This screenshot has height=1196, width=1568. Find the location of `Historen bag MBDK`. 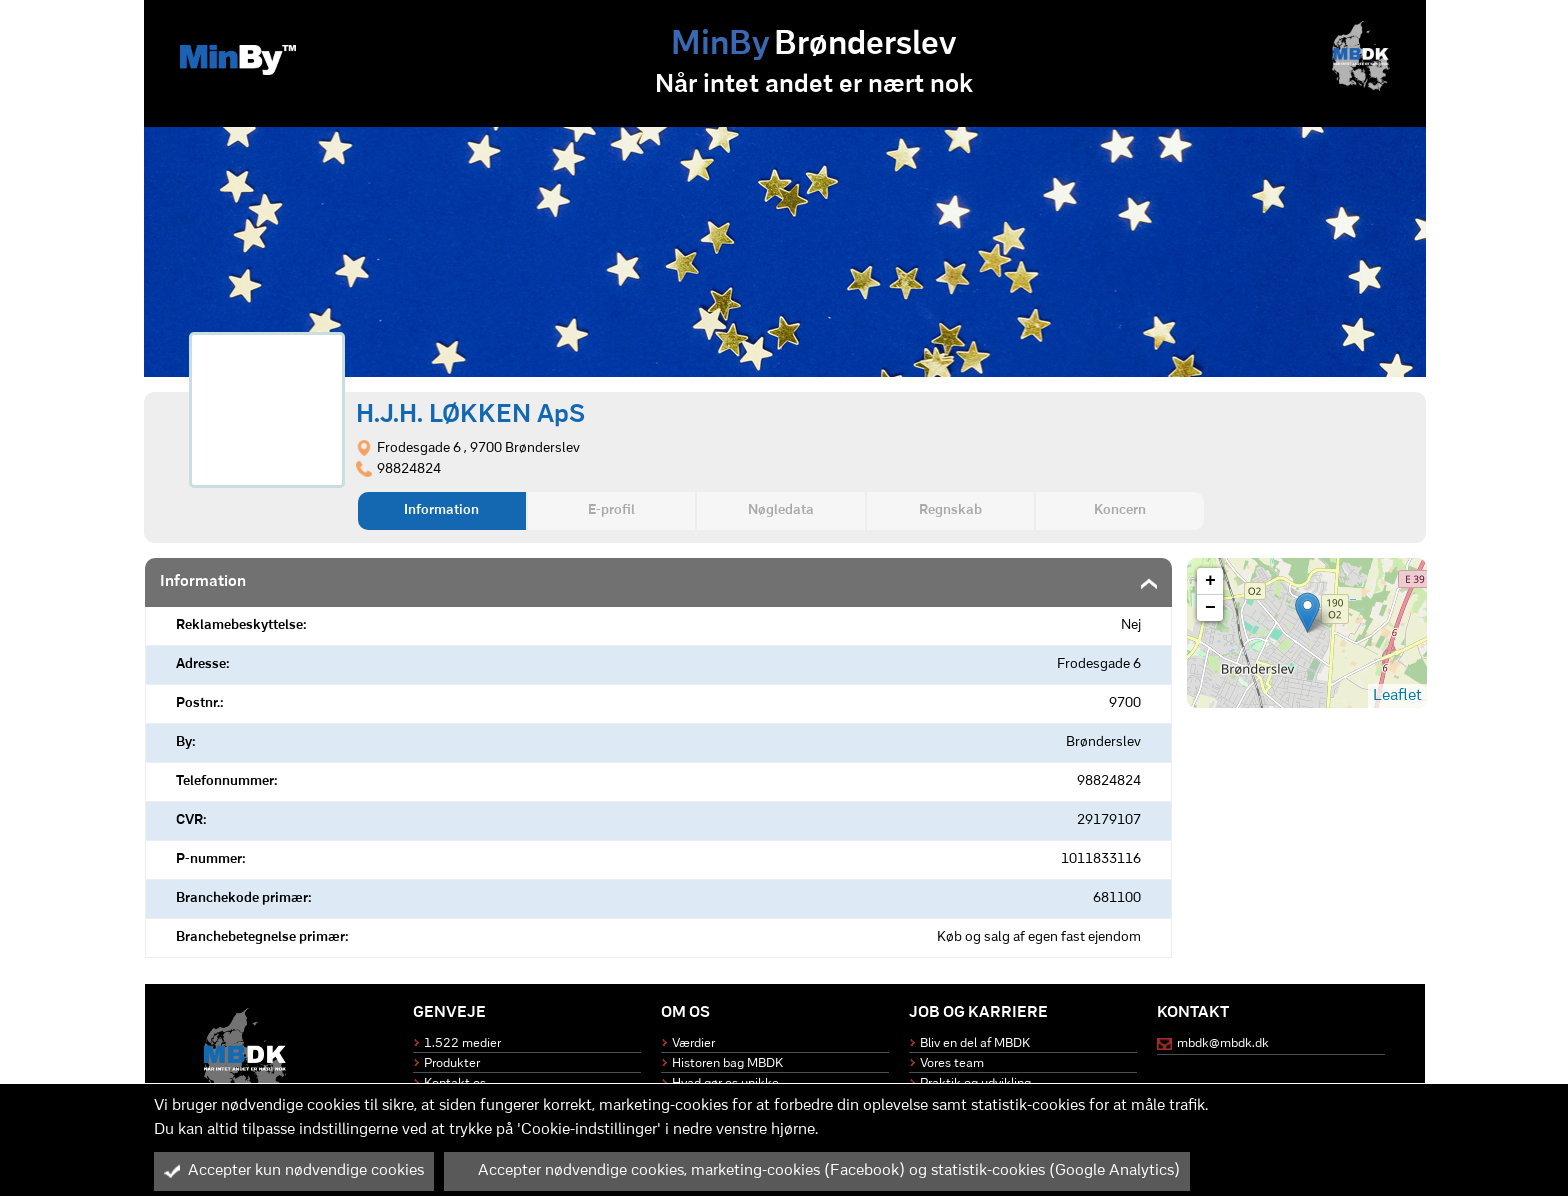

Historen bag MBDK is located at coordinates (727, 1063).